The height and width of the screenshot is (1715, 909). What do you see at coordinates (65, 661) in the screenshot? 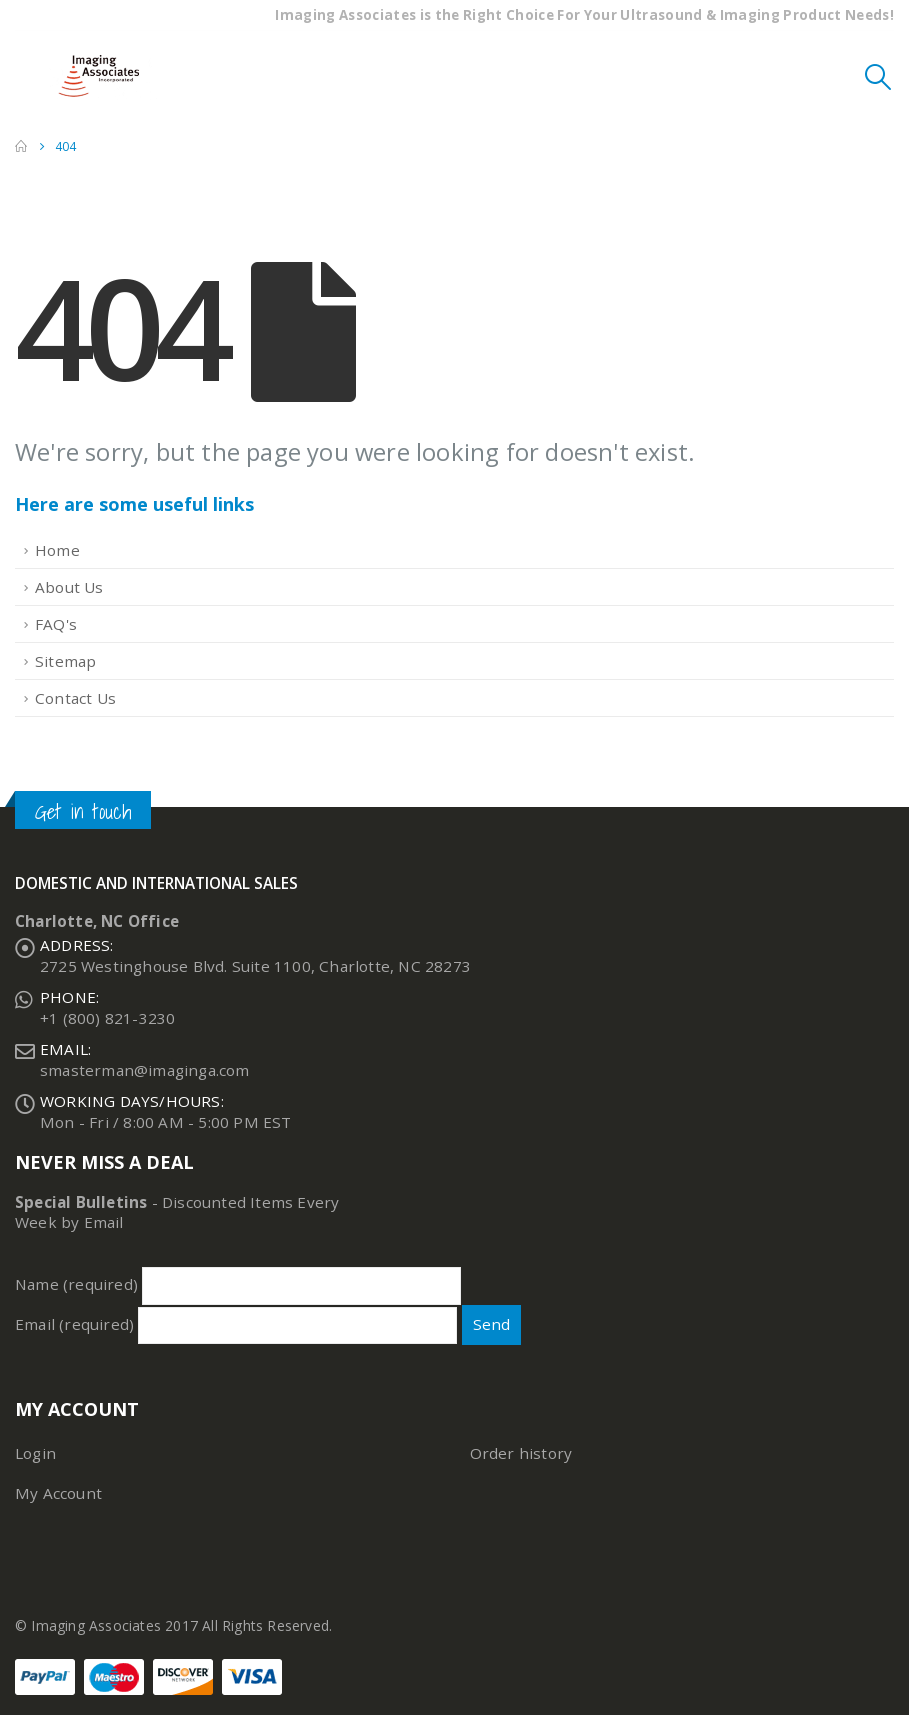
I see `Sitemap` at bounding box center [65, 661].